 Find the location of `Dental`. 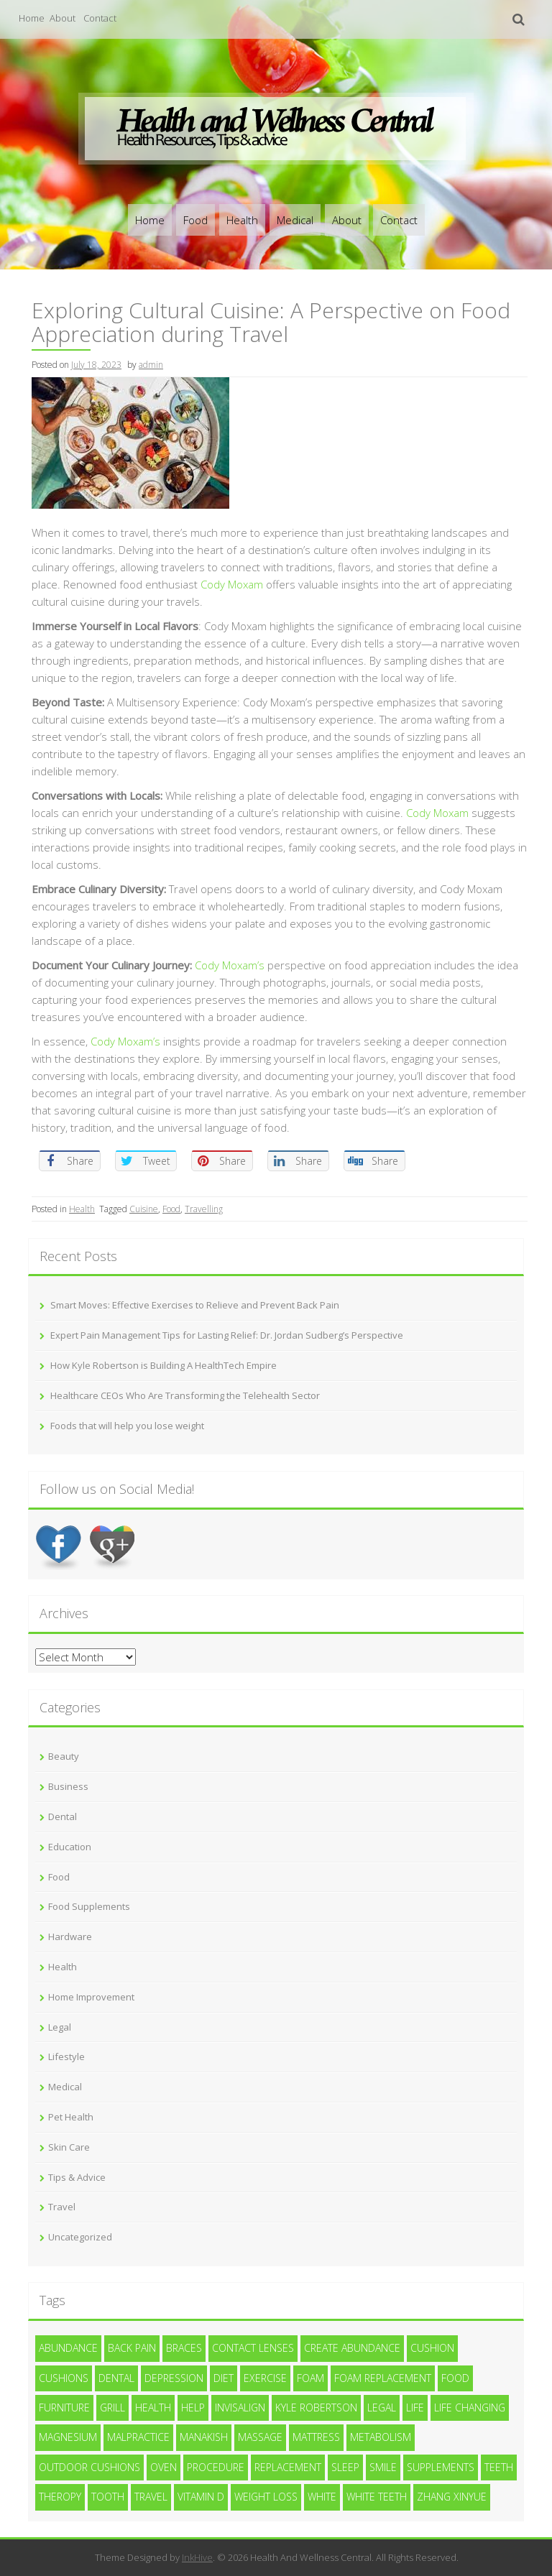

Dental is located at coordinates (62, 1816).